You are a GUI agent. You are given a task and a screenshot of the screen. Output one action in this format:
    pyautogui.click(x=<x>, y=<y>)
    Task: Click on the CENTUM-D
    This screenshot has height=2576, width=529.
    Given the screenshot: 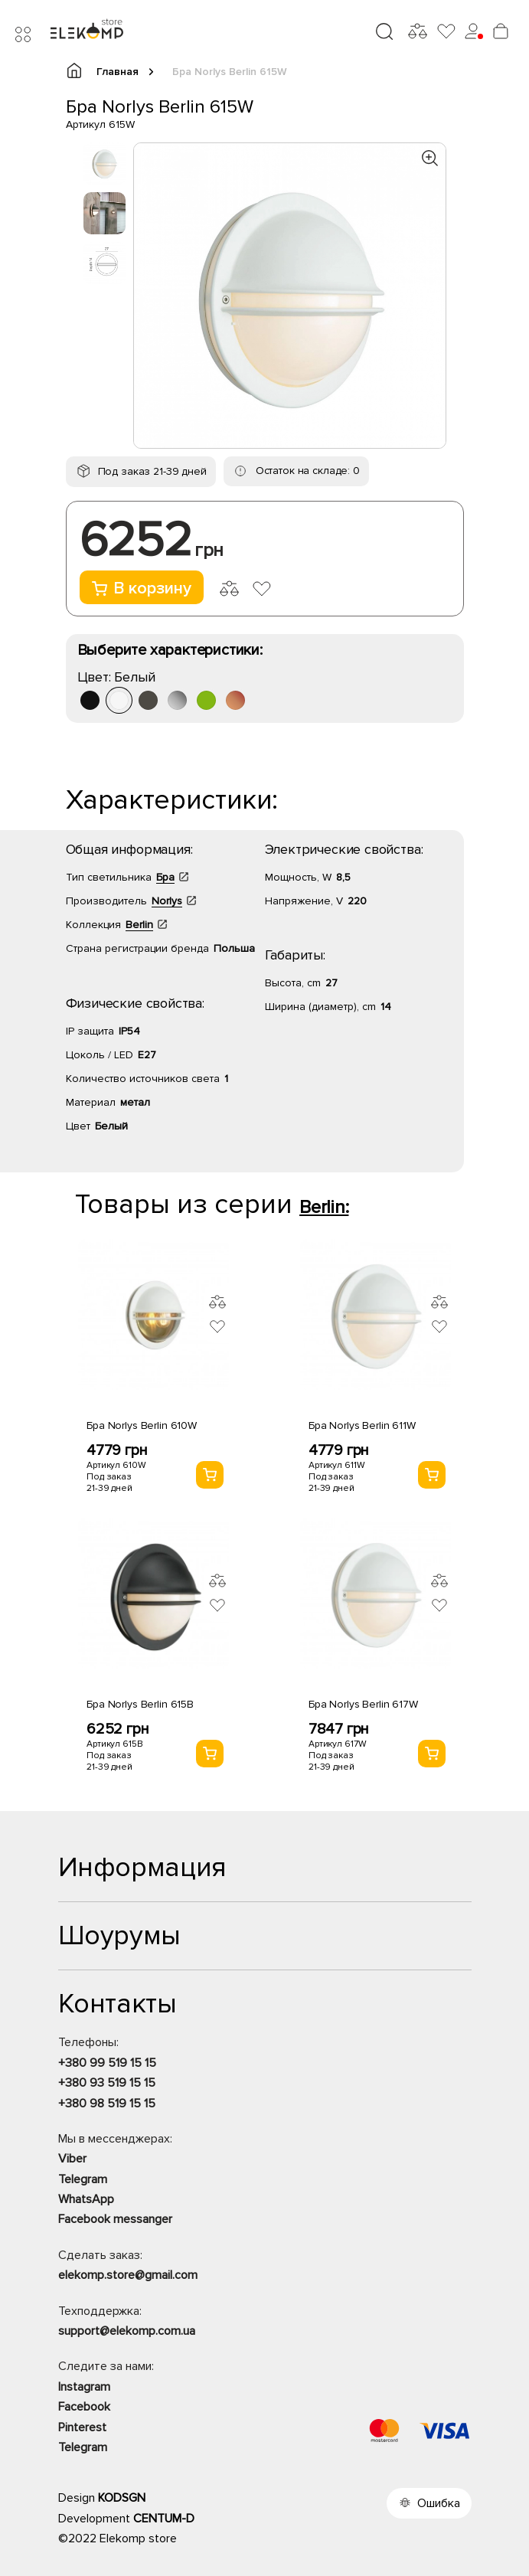 What is the action you would take?
    pyautogui.click(x=163, y=2518)
    